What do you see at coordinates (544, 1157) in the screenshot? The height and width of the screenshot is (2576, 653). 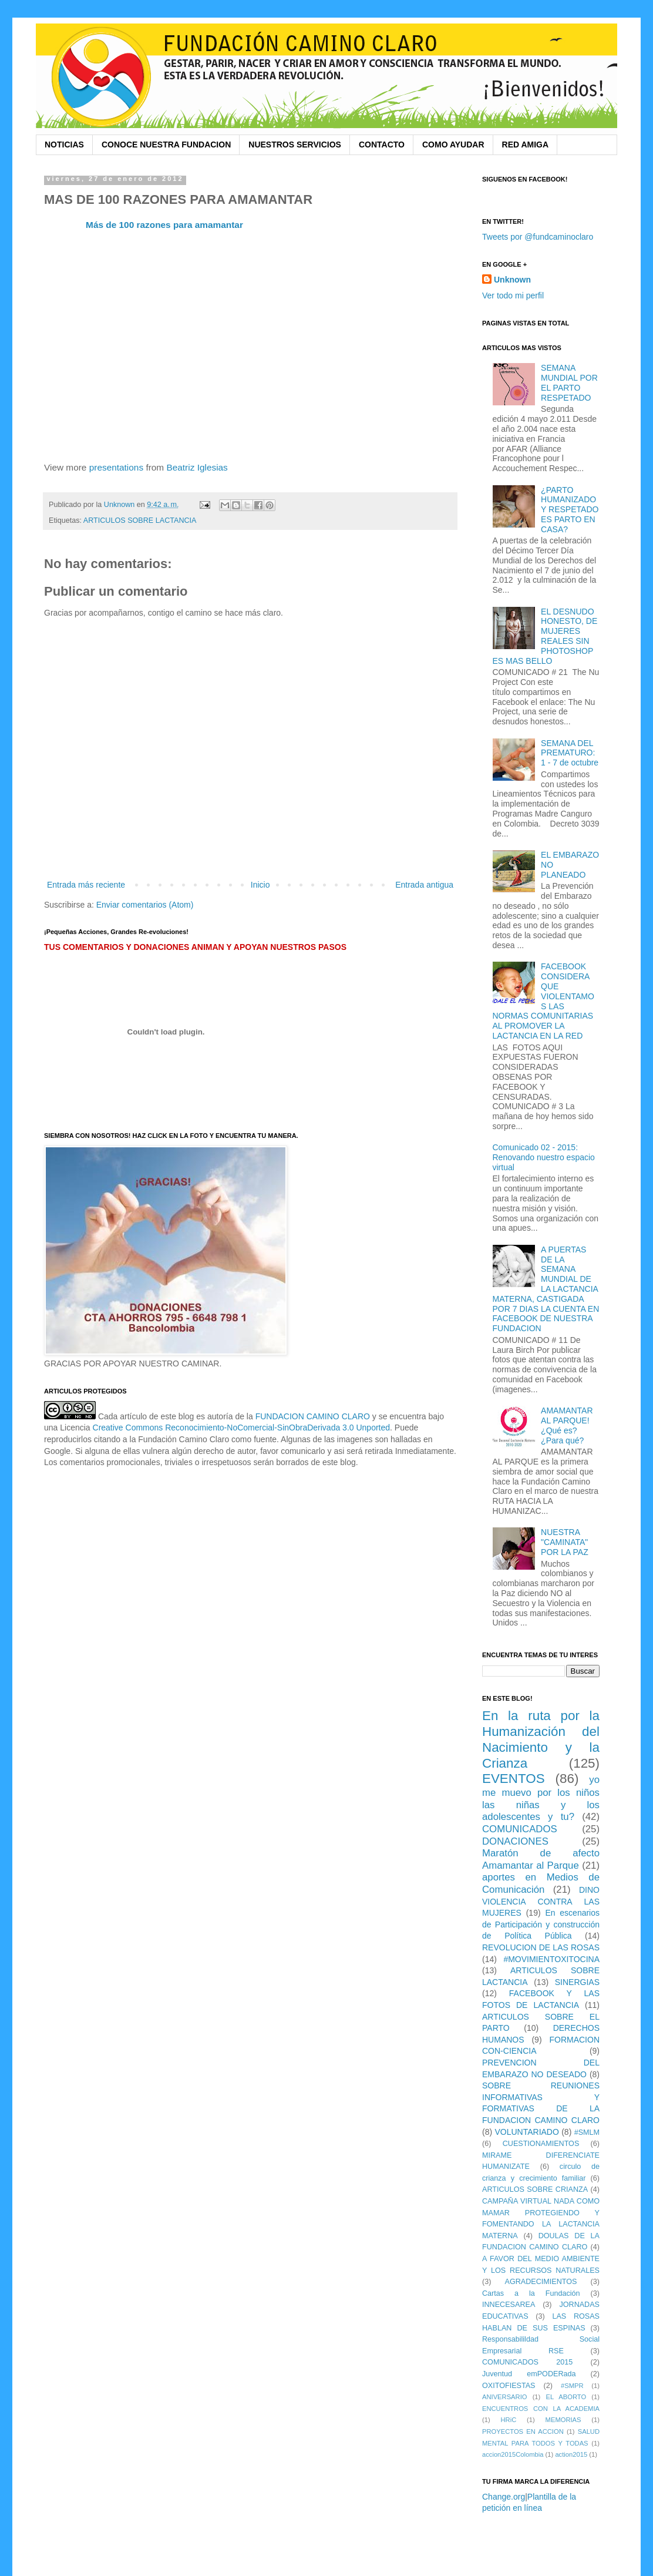 I see `Comunicado 02 - 2015: Renovando nuestro espacio virtual` at bounding box center [544, 1157].